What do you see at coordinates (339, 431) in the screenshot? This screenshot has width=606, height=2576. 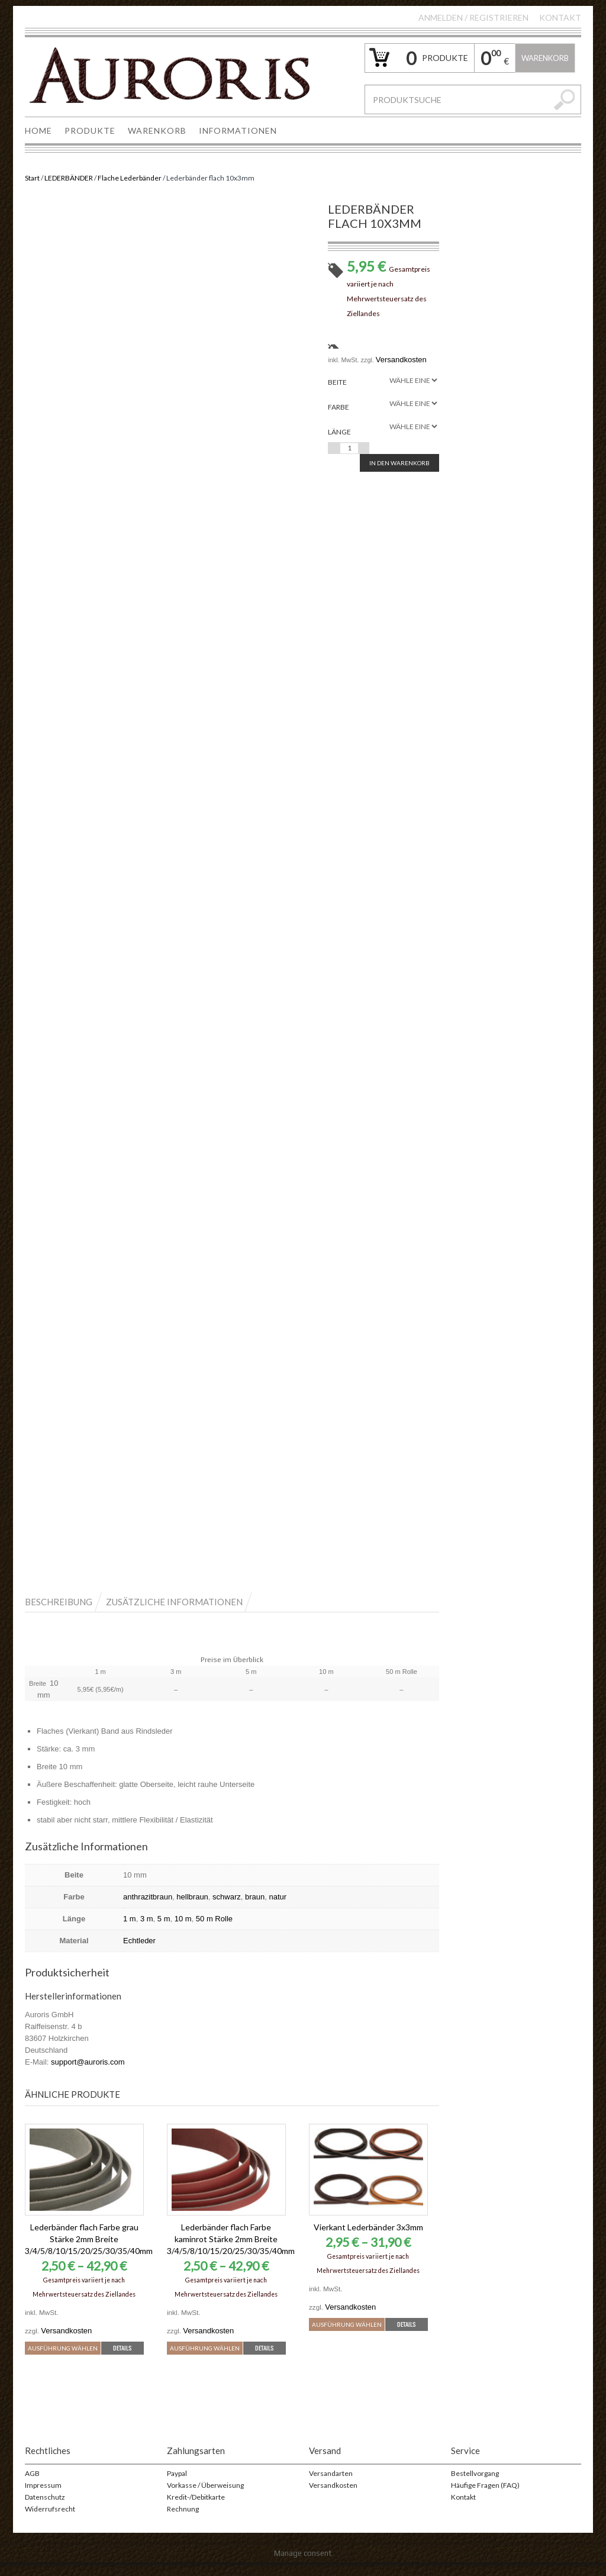 I see `Länge` at bounding box center [339, 431].